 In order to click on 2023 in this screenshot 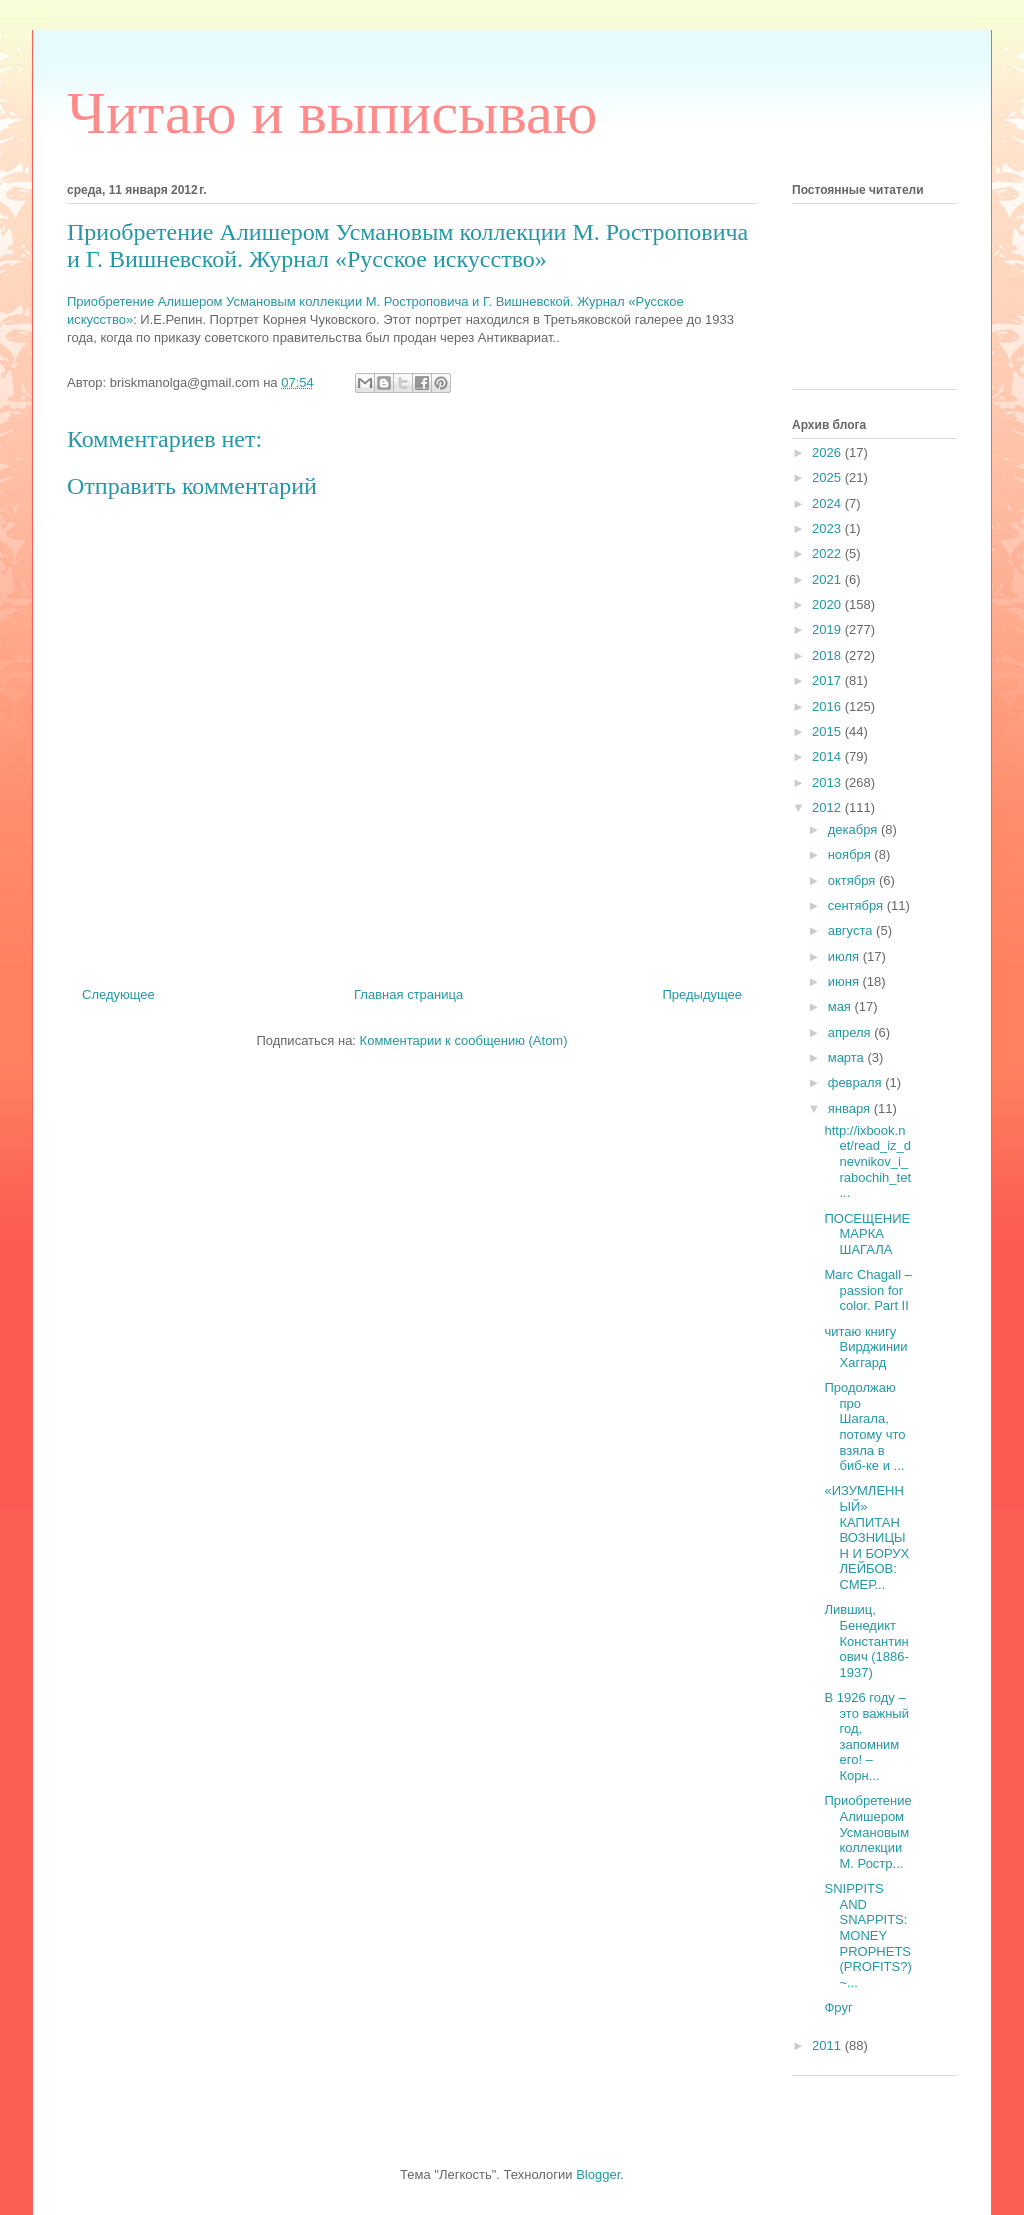, I will do `click(828, 528)`.